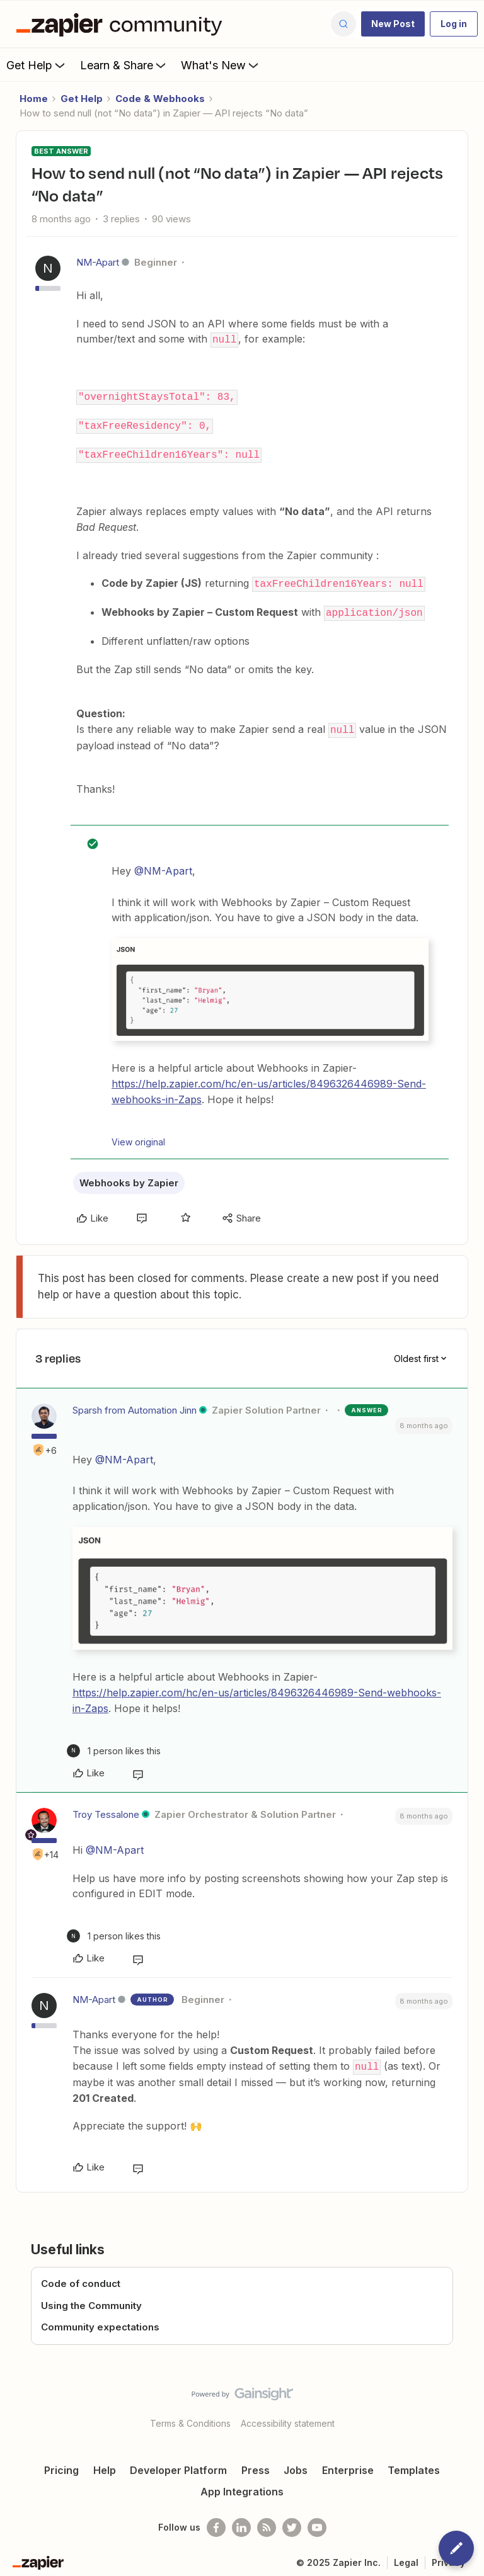  What do you see at coordinates (317, 2521) in the screenshot?
I see `[See helpful Zapier videos on Youtube]` at bounding box center [317, 2521].